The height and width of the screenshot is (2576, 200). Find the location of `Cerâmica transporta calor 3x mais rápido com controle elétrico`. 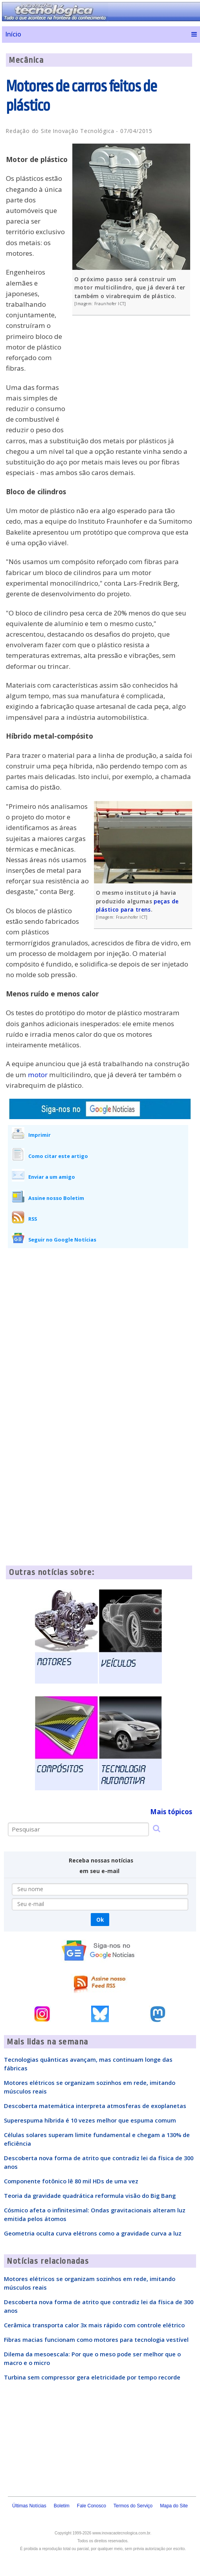

Cerâmica transporta calor 3x mais rápido com controle elétrico is located at coordinates (94, 2325).